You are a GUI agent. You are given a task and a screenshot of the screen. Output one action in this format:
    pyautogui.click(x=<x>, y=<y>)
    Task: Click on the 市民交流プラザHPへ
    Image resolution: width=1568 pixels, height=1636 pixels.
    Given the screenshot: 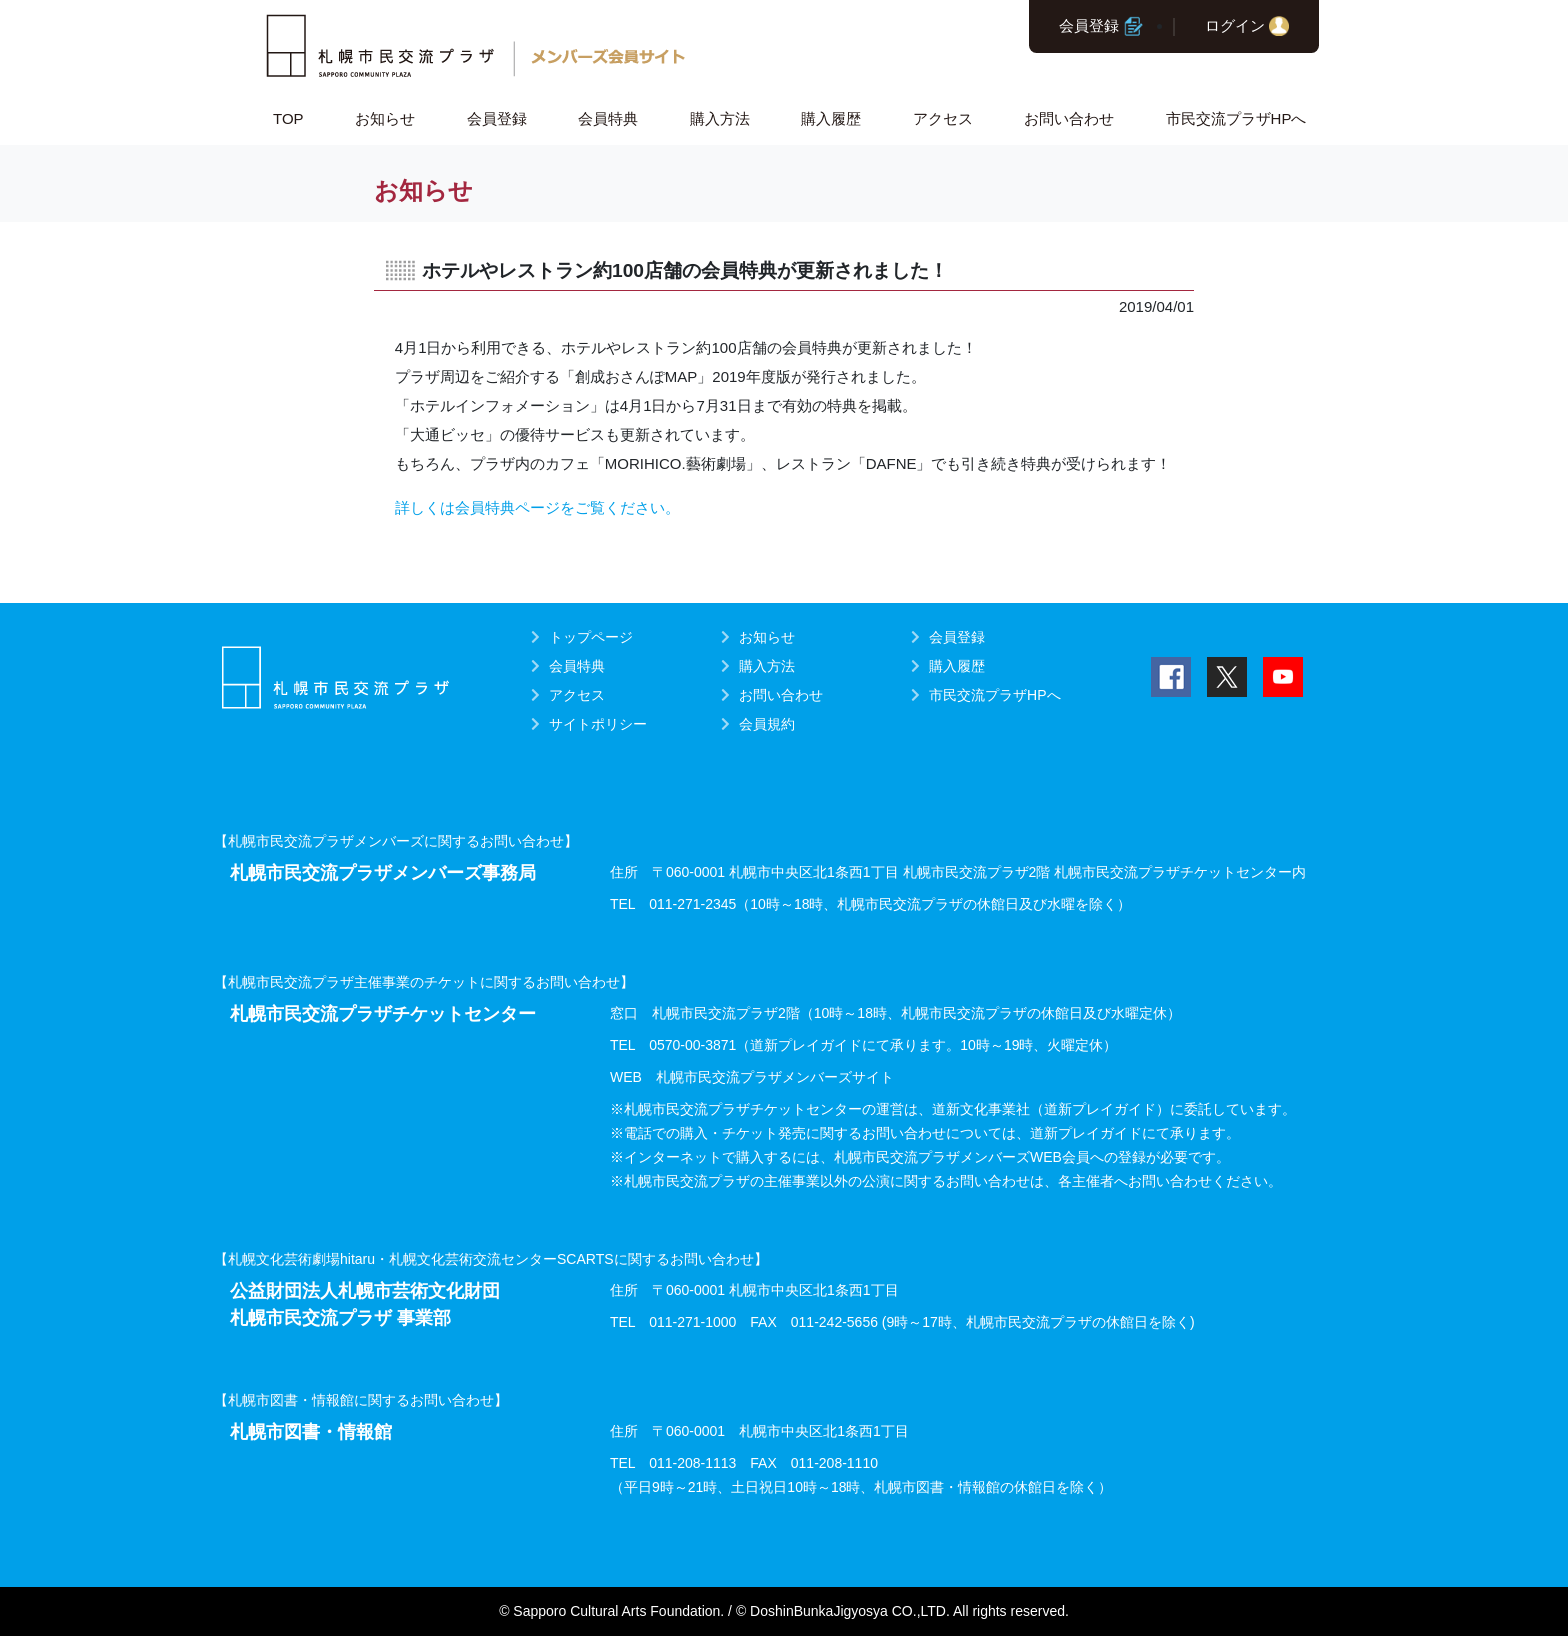 What is the action you would take?
    pyautogui.click(x=1236, y=118)
    